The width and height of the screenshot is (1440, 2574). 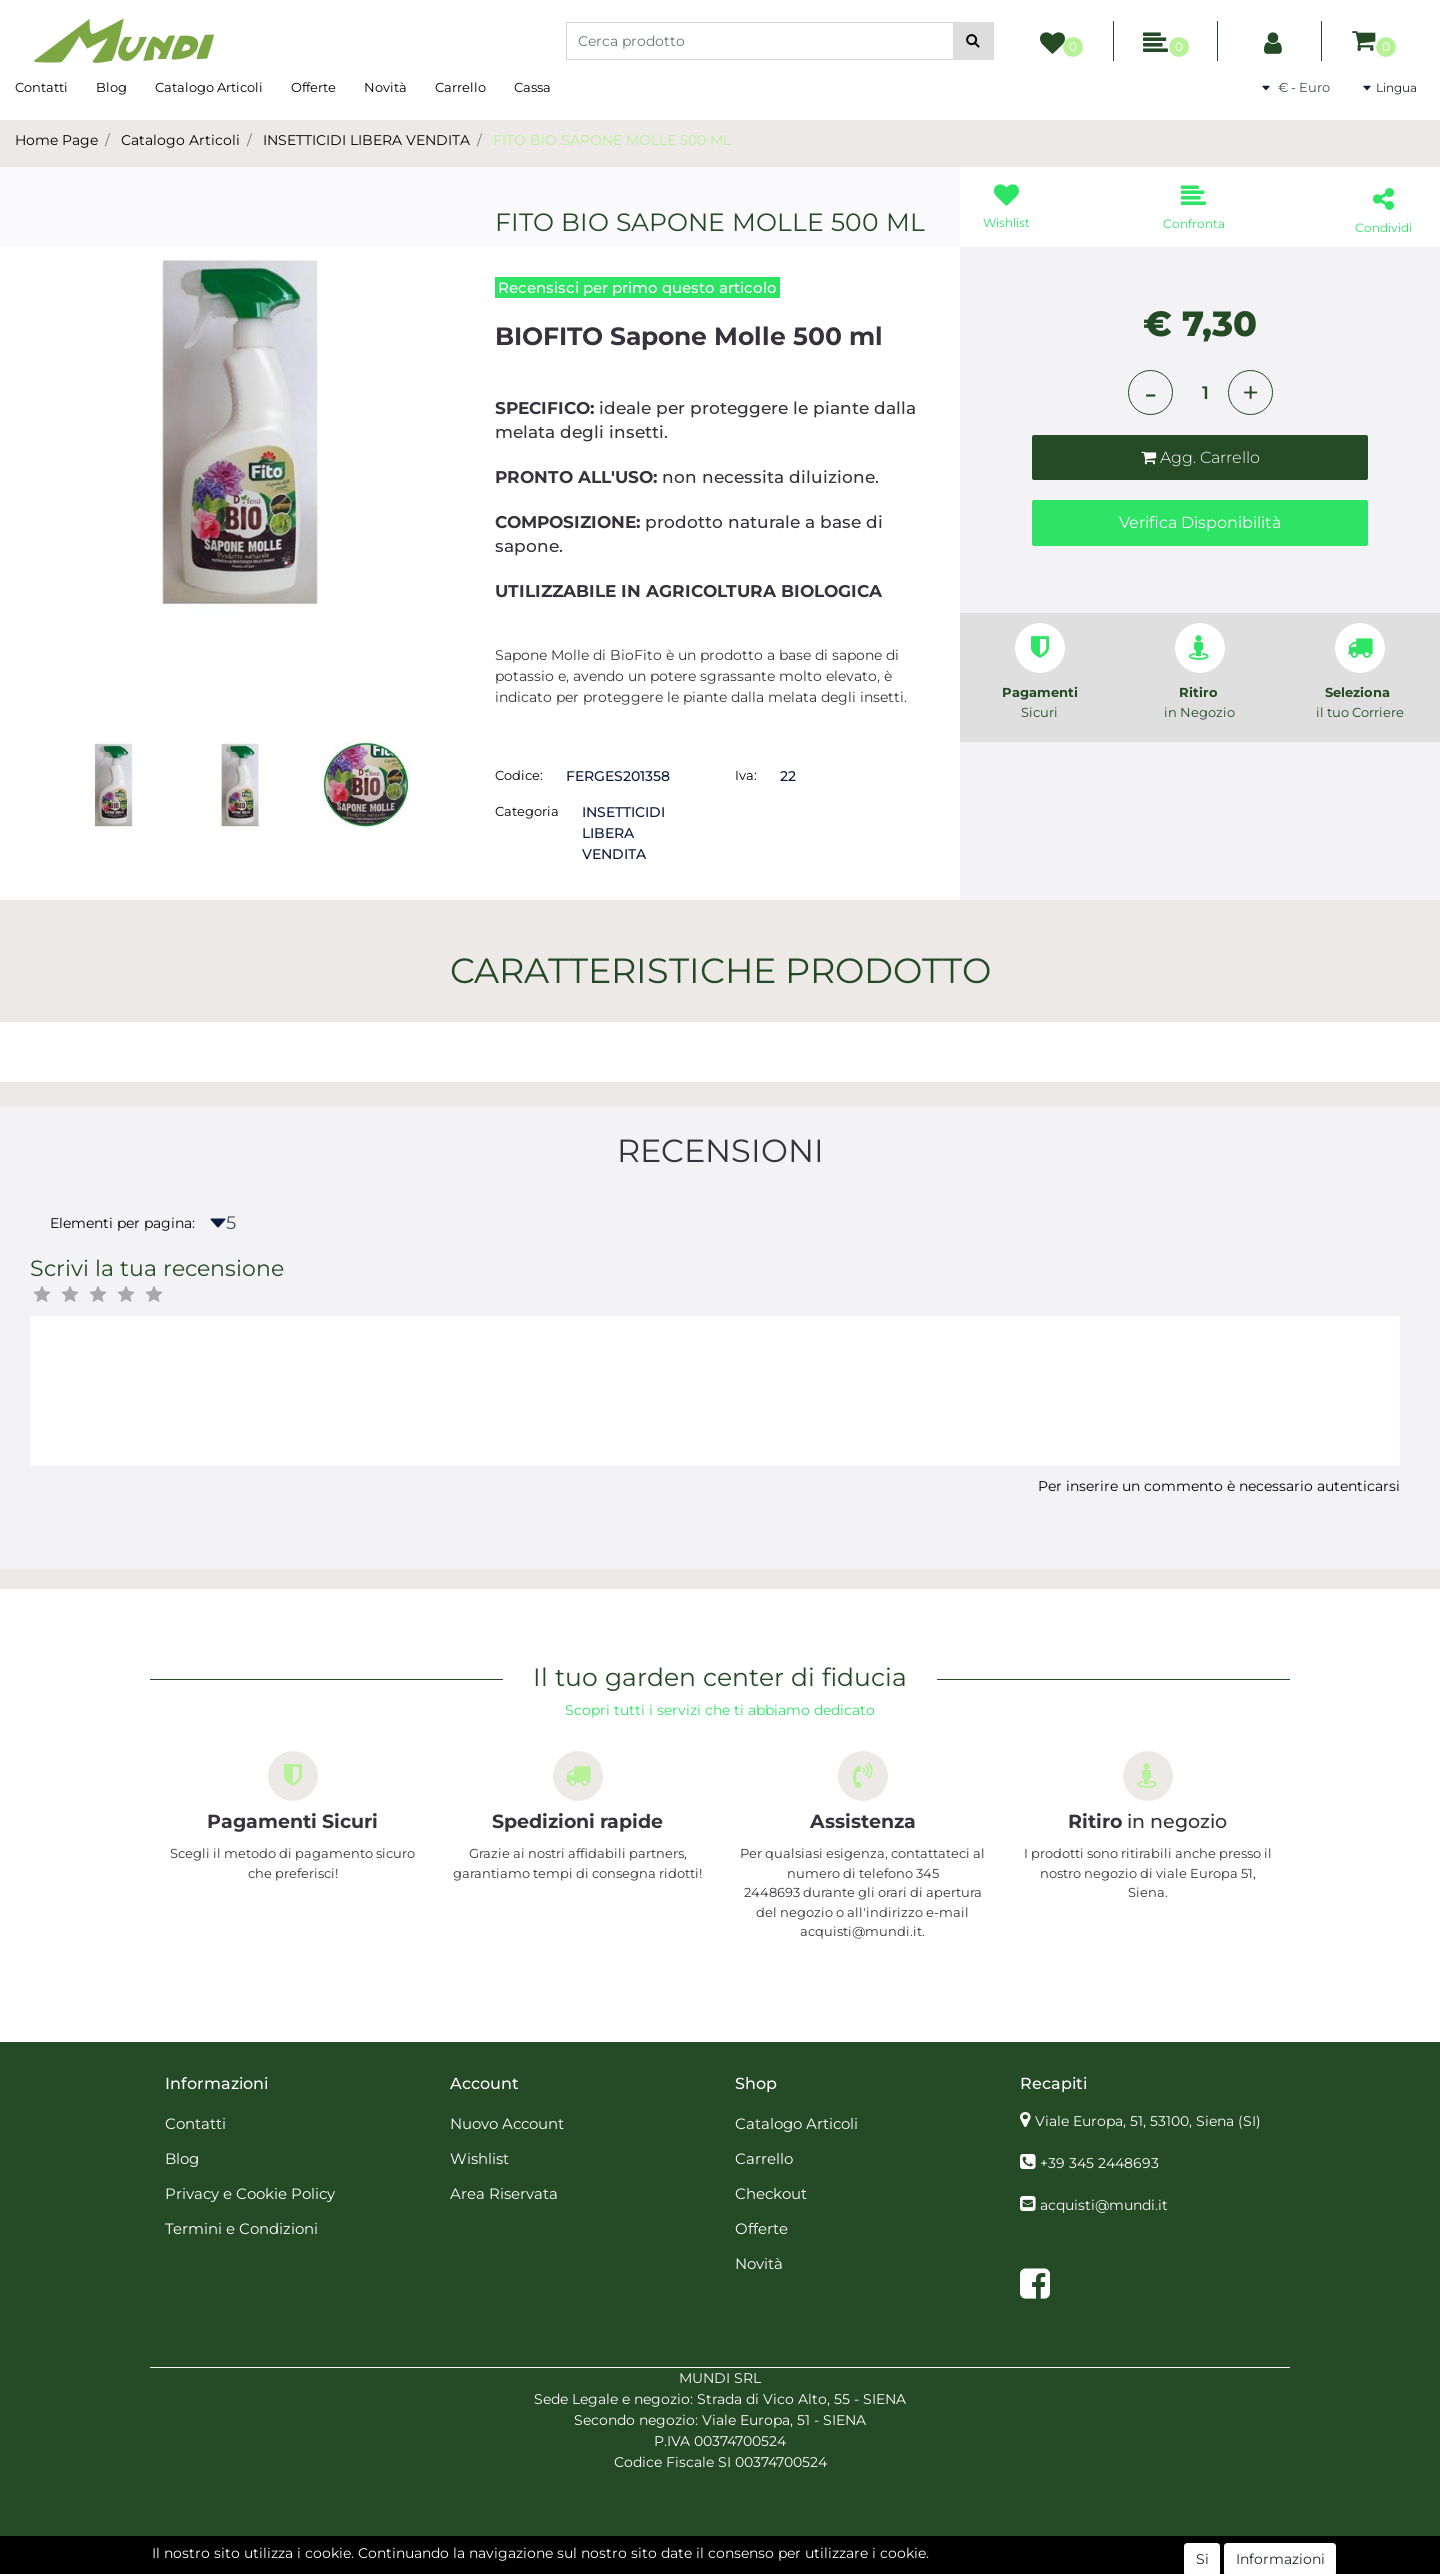 I want to click on Recensisci per primo questo articolo, so click(x=637, y=287).